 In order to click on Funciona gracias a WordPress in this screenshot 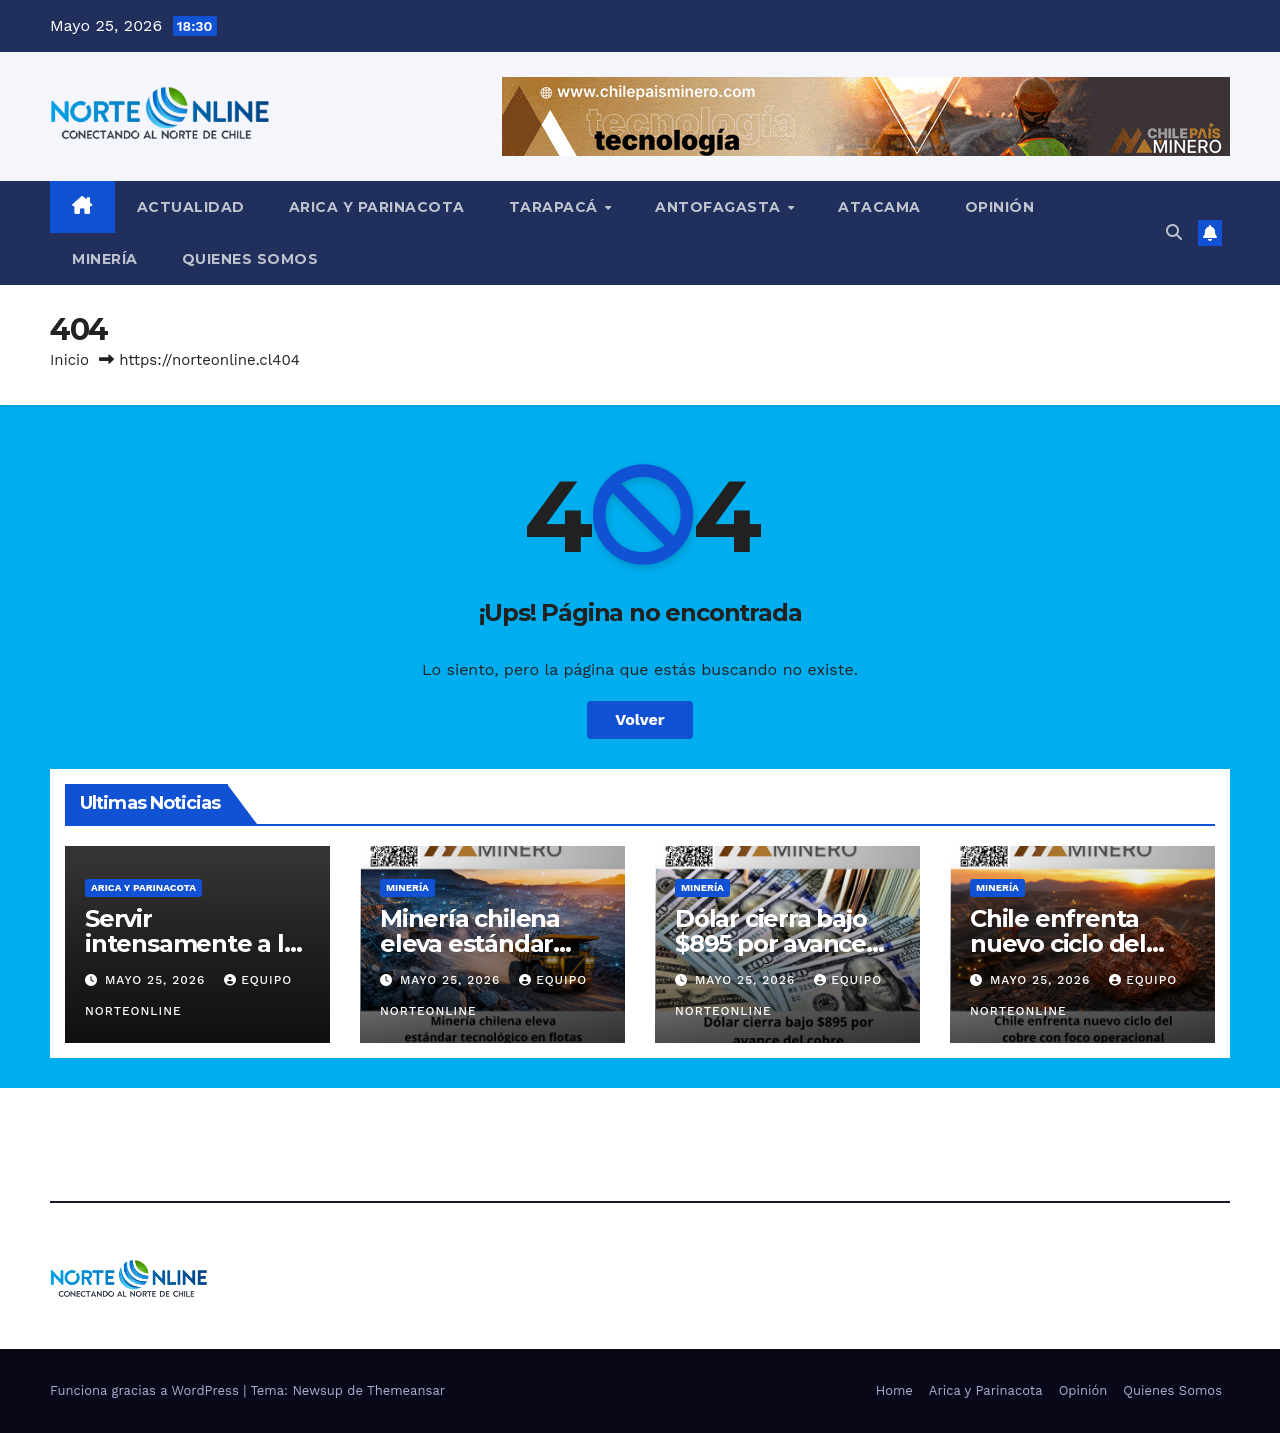, I will do `click(146, 1390)`.